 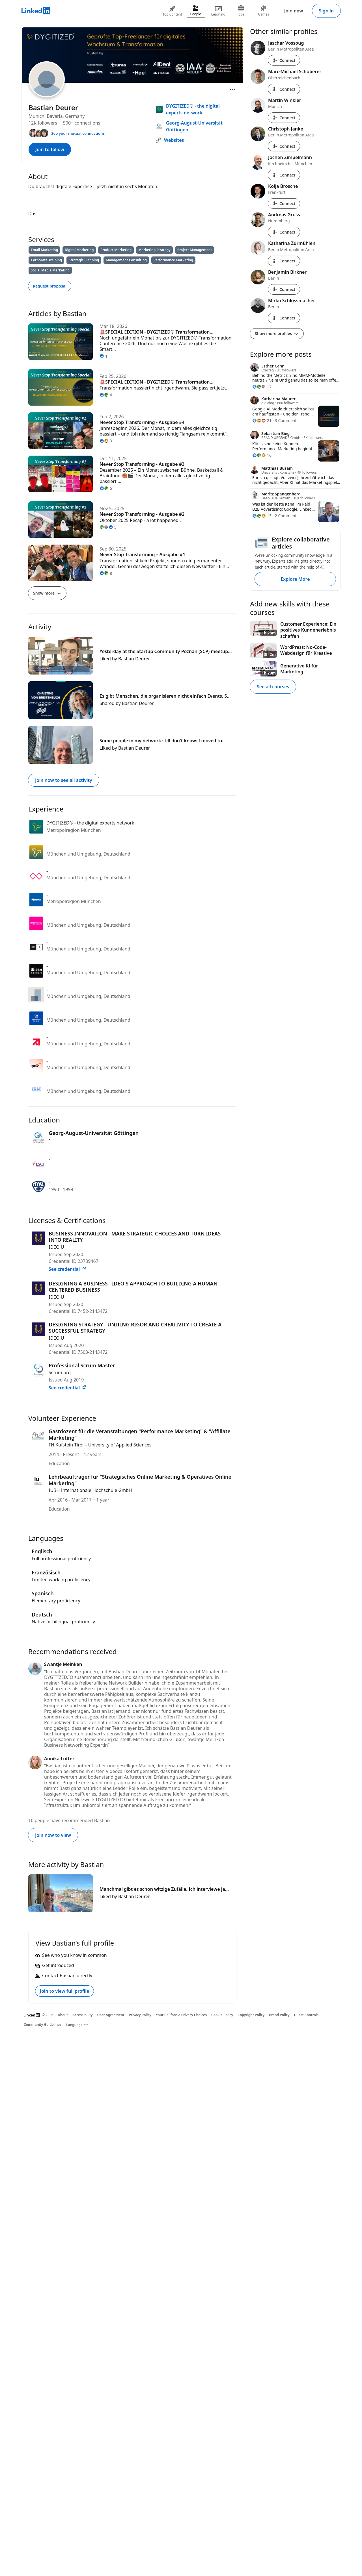 What do you see at coordinates (49, 149) in the screenshot?
I see `Join to follow` at bounding box center [49, 149].